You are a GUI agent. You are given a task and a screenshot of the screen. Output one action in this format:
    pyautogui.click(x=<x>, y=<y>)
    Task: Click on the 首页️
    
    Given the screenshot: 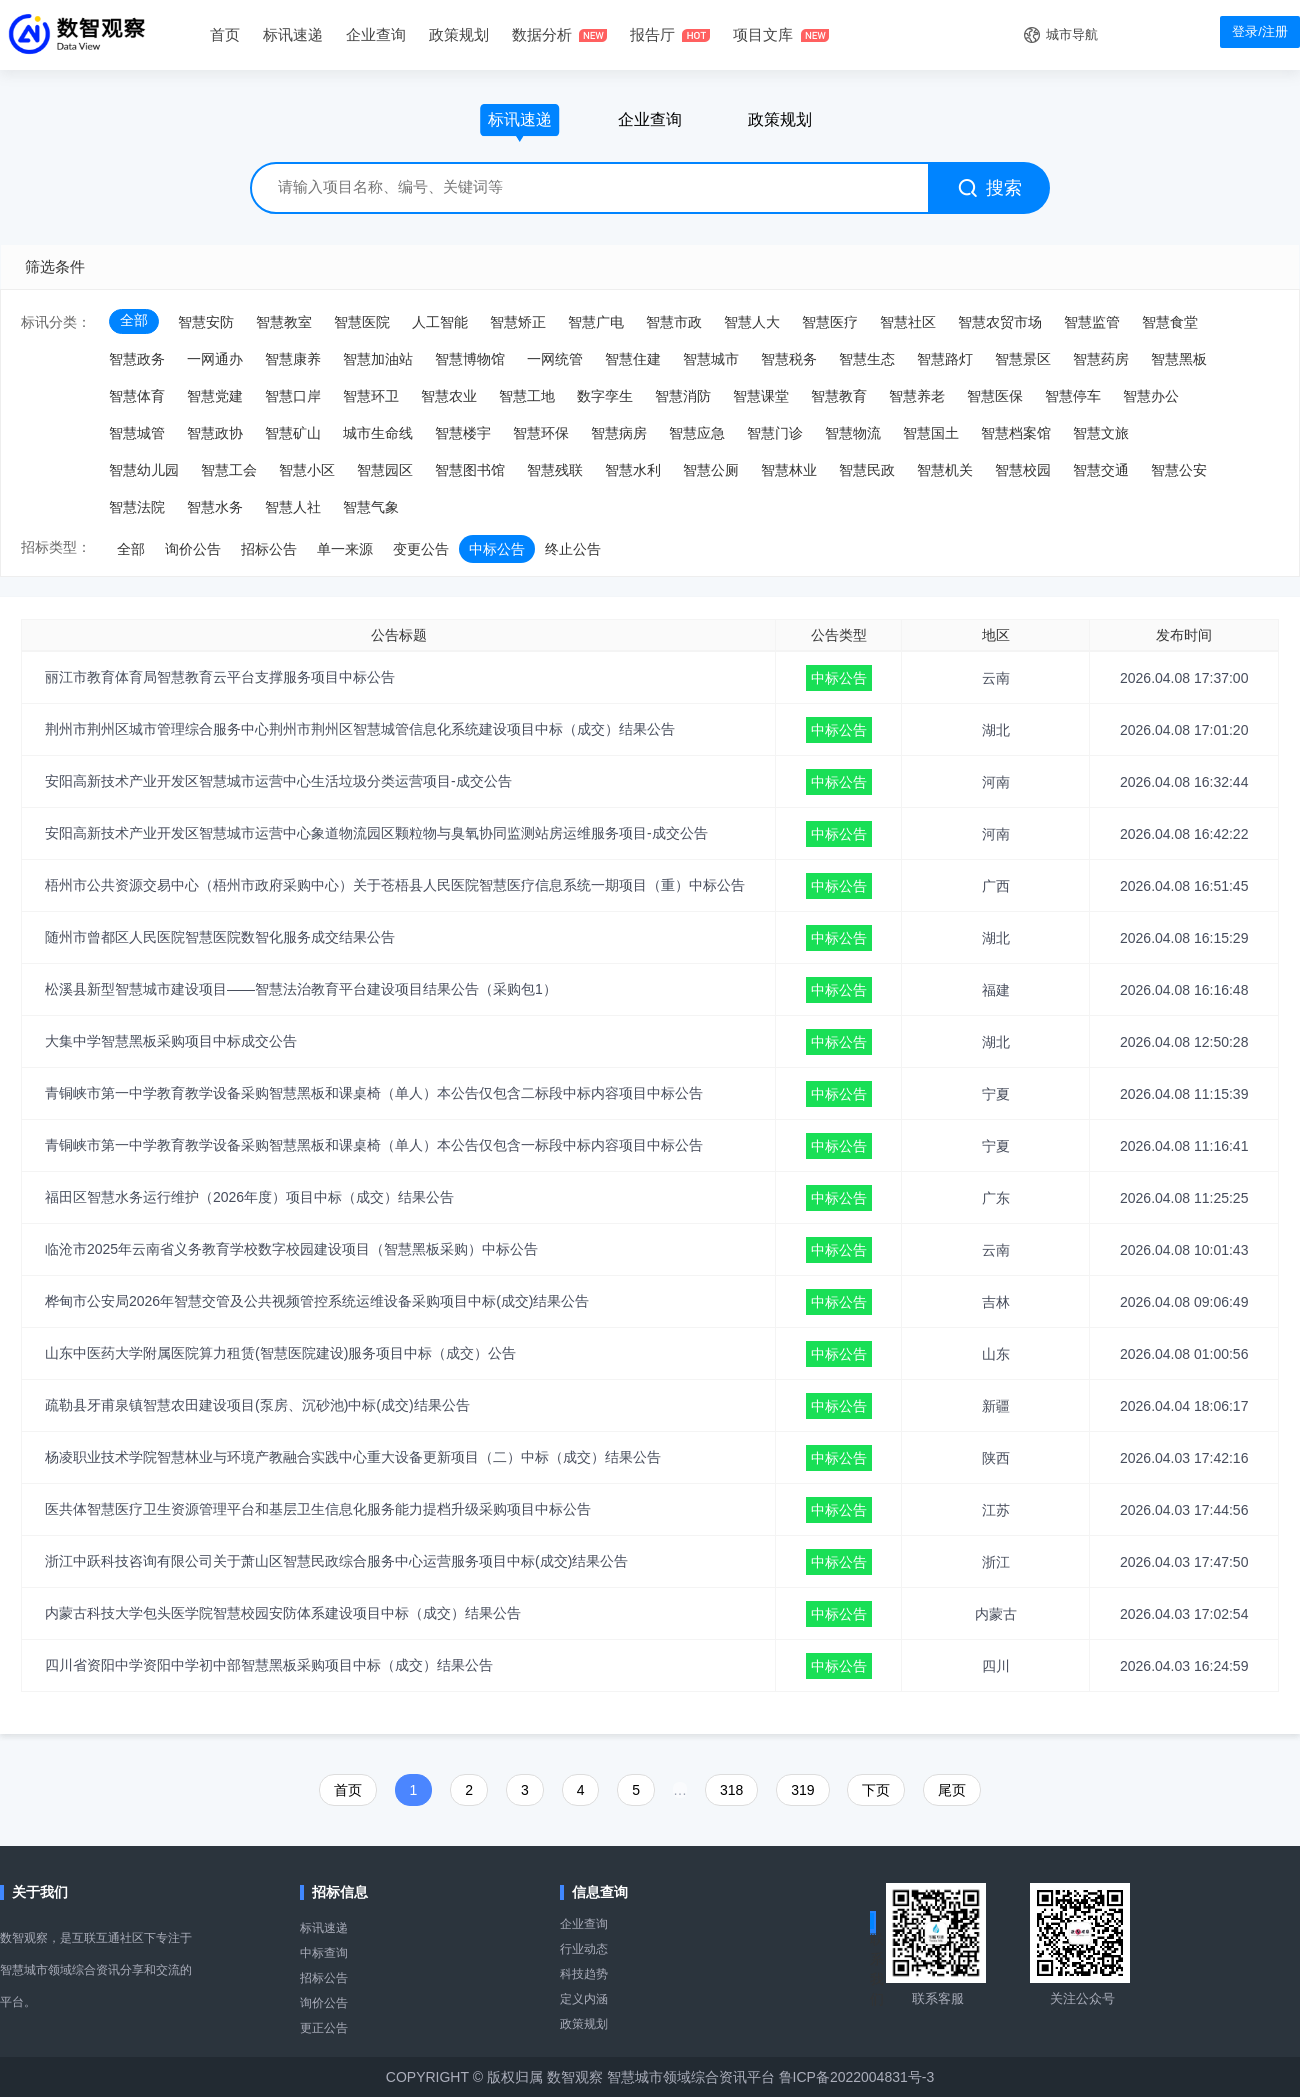 What is the action you would take?
    pyautogui.click(x=348, y=1790)
    